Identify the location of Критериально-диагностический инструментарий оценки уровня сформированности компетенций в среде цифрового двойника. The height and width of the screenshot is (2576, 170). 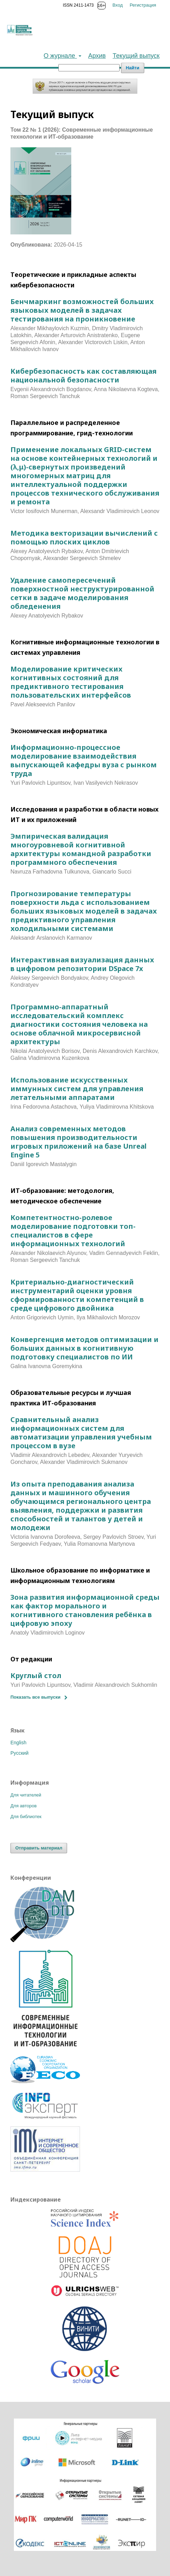
(77, 1295).